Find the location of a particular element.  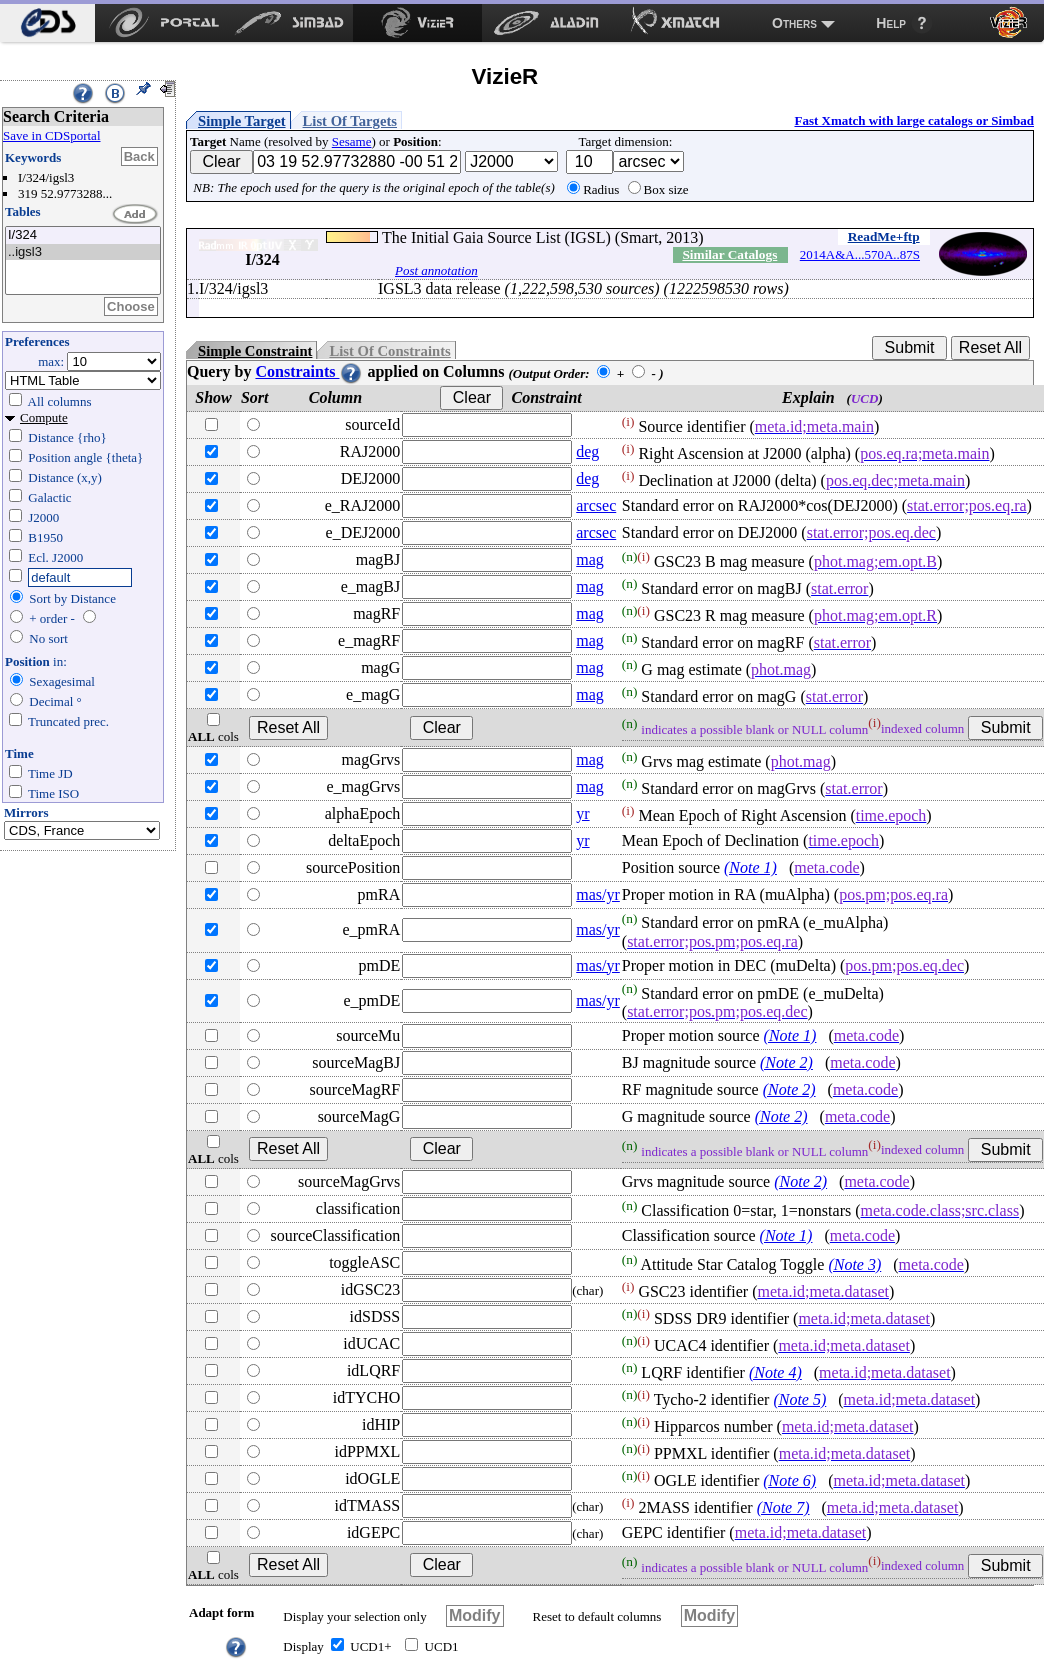

Simple Target is located at coordinates (242, 121).